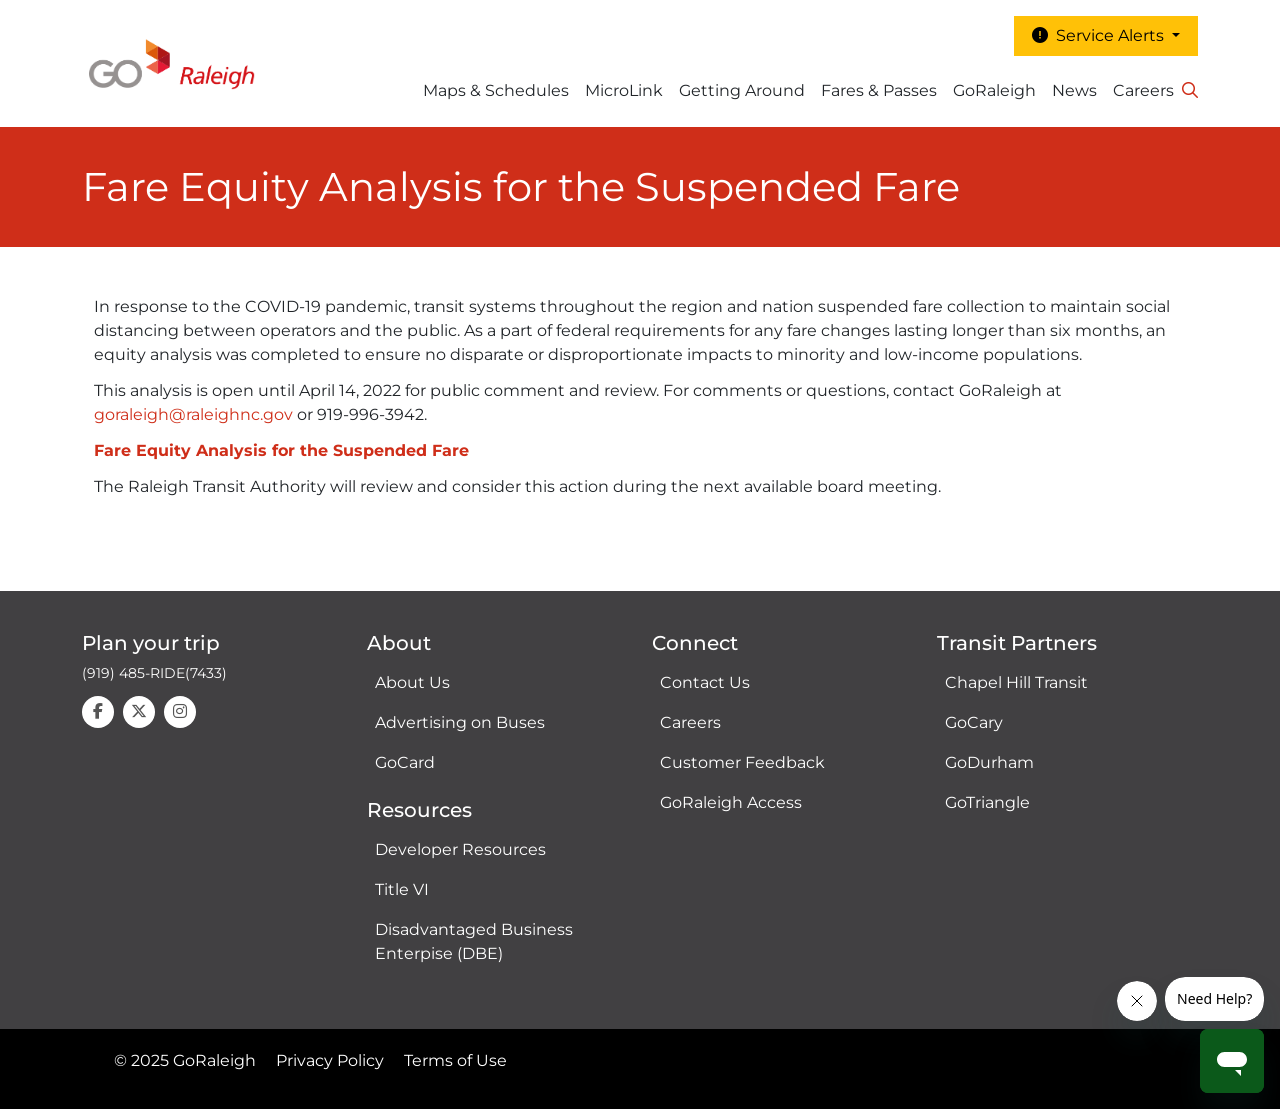 The width and height of the screenshot is (1280, 1109). Describe the element at coordinates (974, 722) in the screenshot. I see `GoCary` at that location.